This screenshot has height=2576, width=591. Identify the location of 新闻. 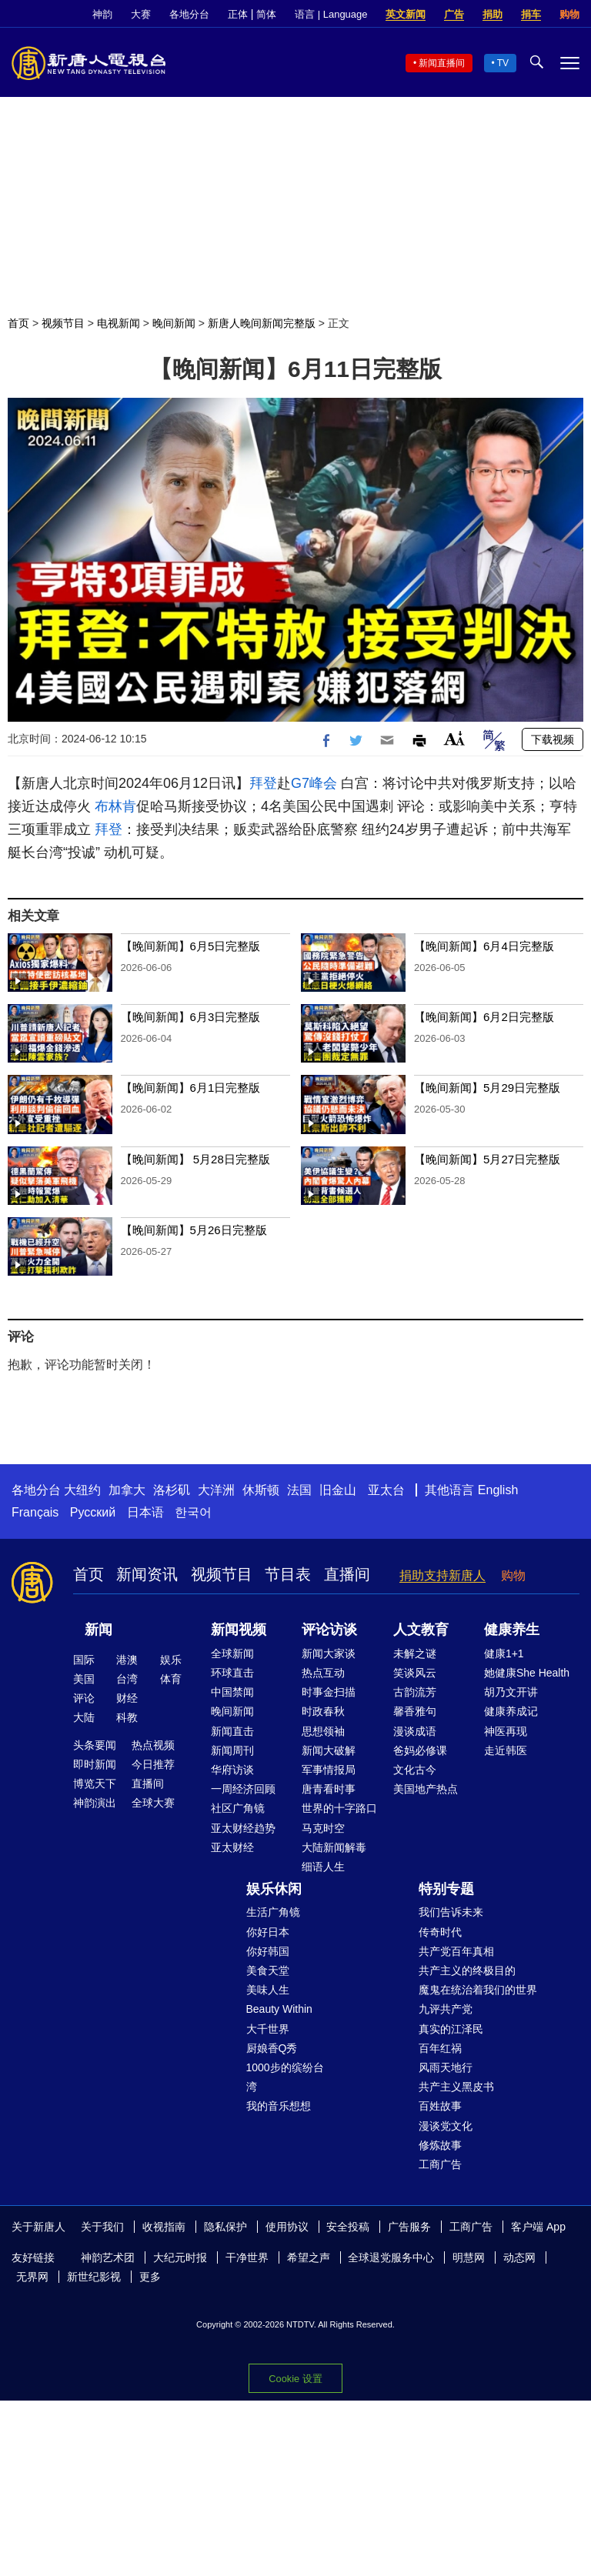
(98, 1629).